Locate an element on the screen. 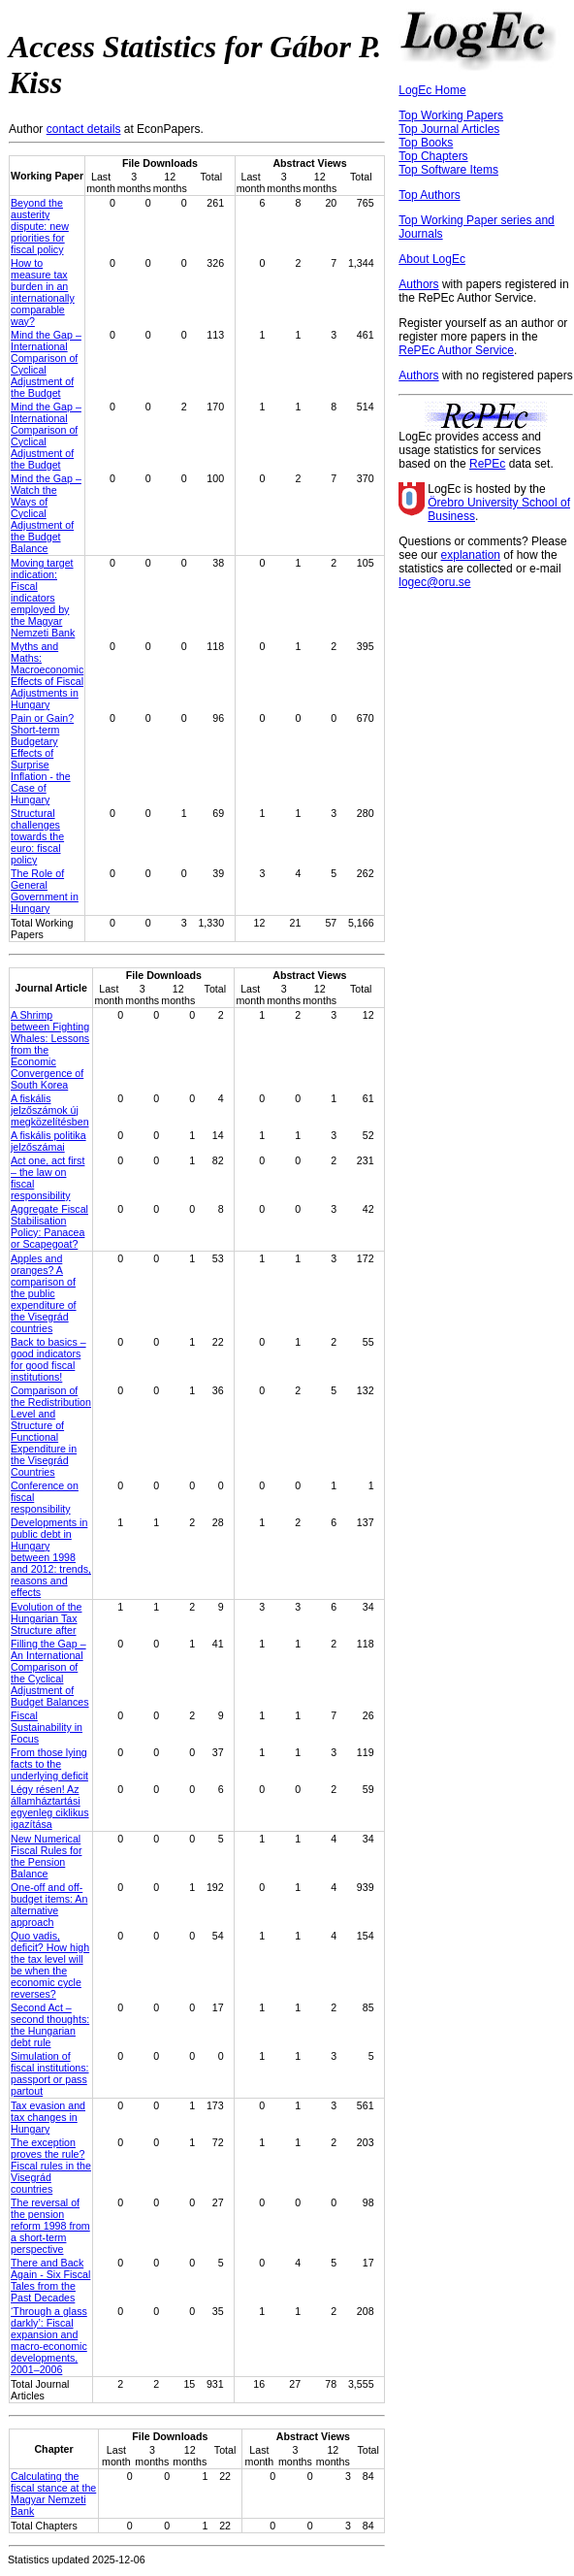  Calculating the fiscal stance at the Magyar Nemzeti Bank is located at coordinates (53, 2493).